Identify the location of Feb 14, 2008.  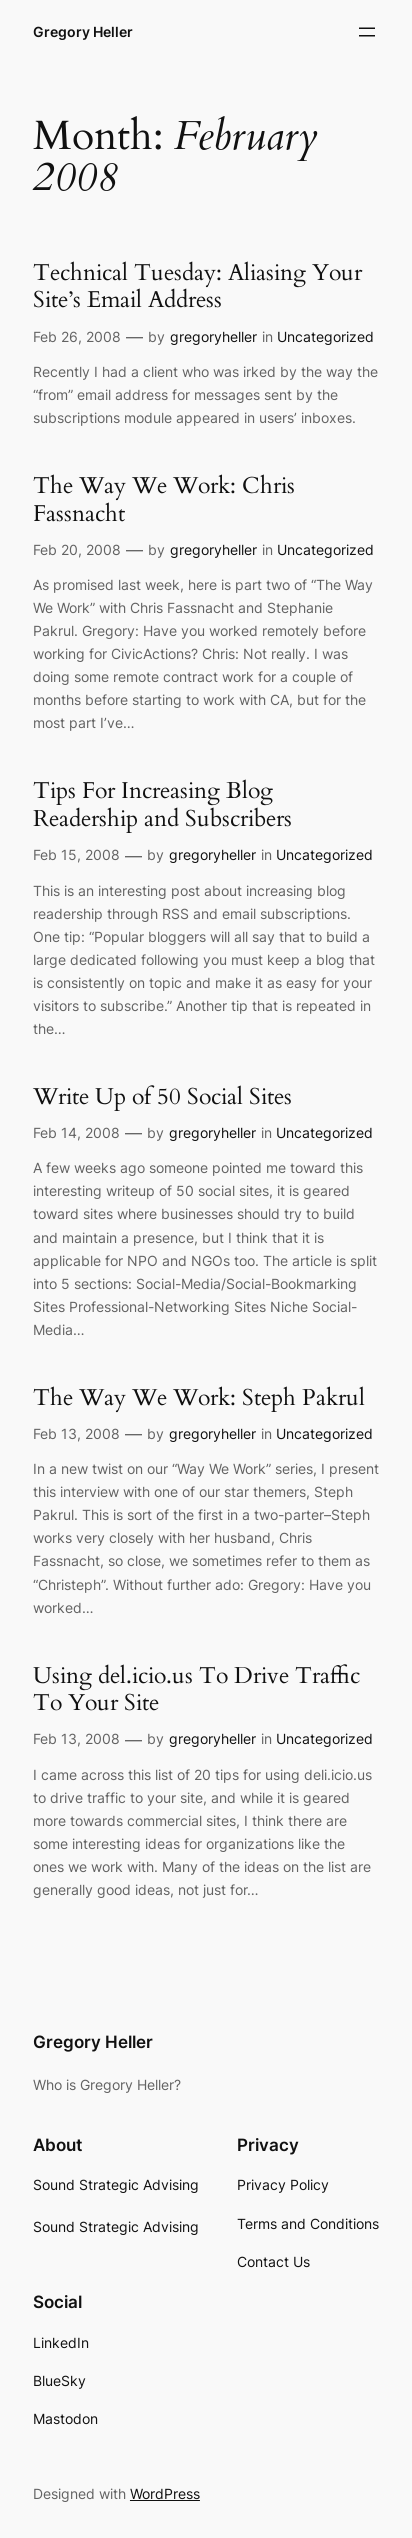
(76, 1132).